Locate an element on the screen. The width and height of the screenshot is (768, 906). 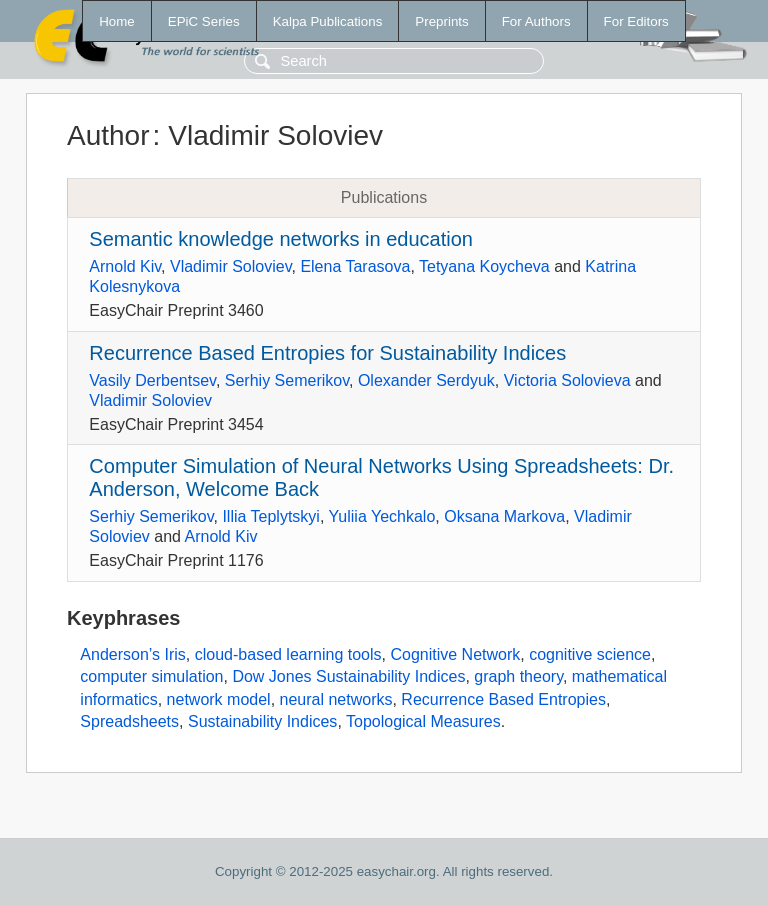
Victoria Solovieva is located at coordinates (567, 380).